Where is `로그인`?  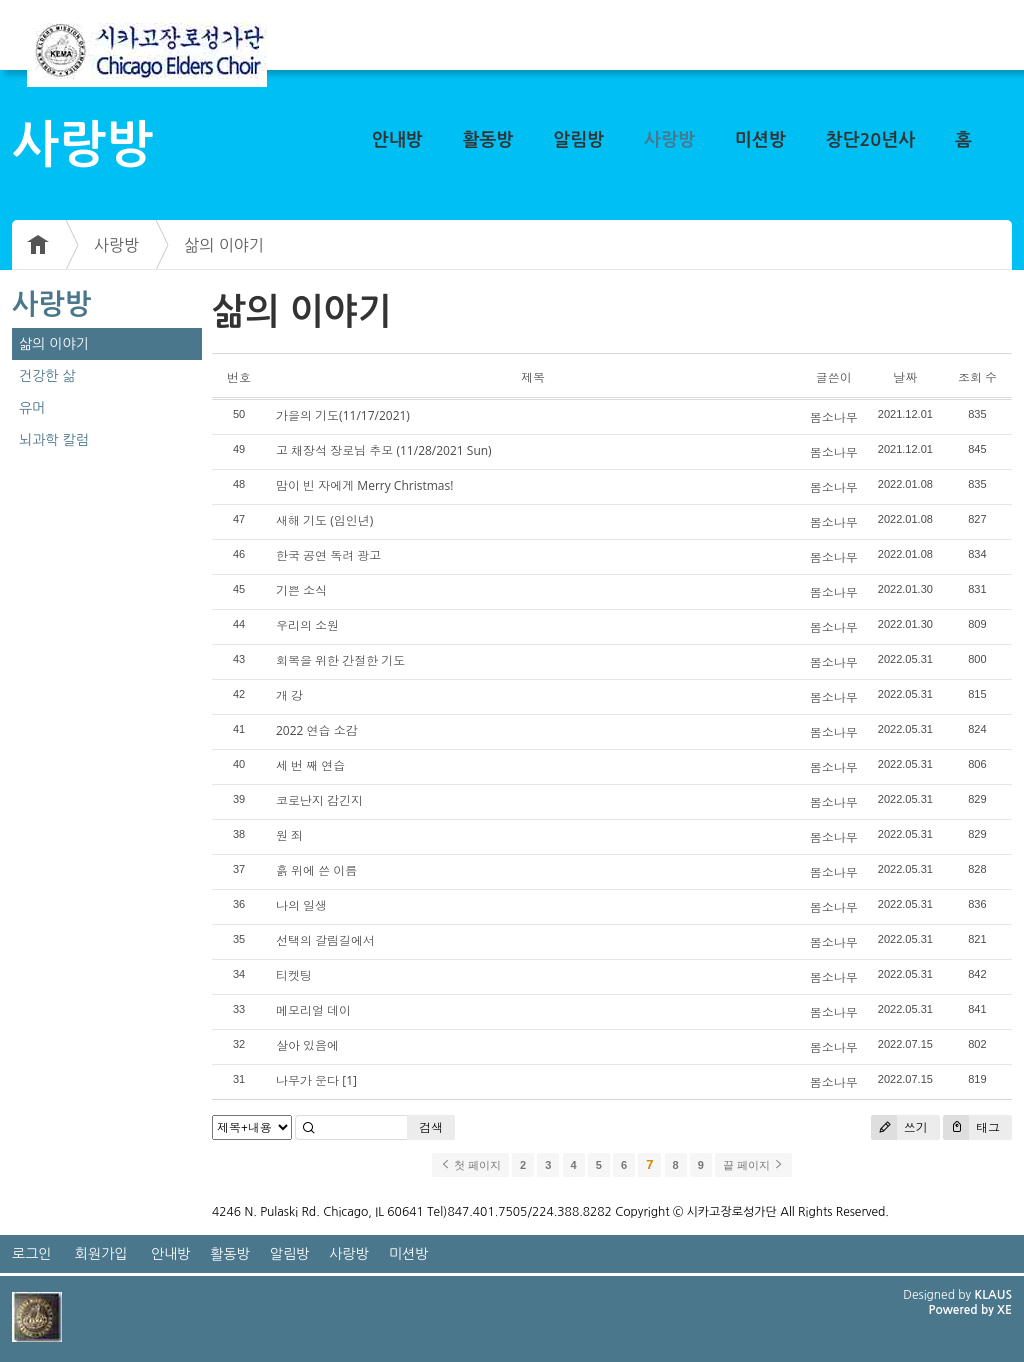 로그인 is located at coordinates (31, 1254).